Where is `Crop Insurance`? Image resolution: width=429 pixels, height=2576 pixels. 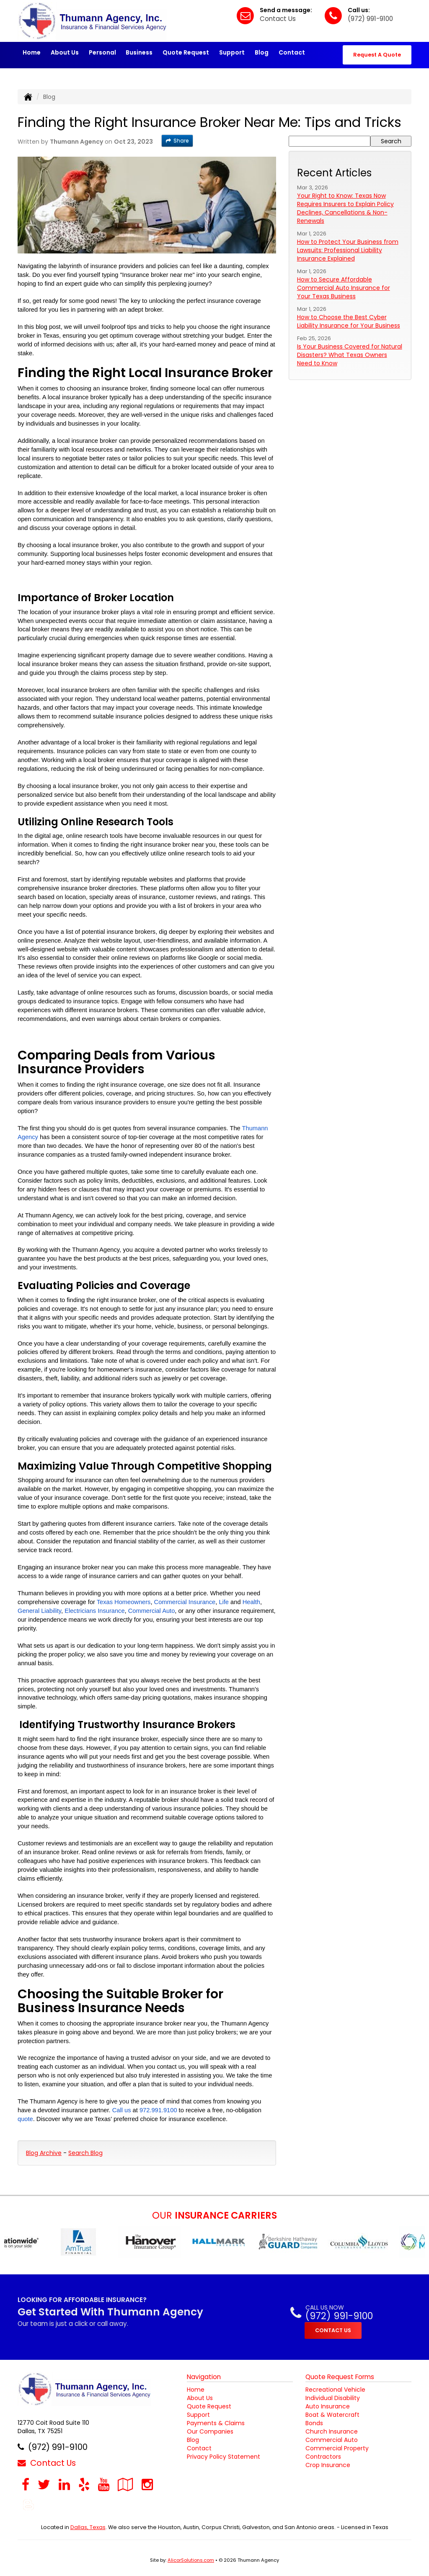 Crop Insurance is located at coordinates (327, 2465).